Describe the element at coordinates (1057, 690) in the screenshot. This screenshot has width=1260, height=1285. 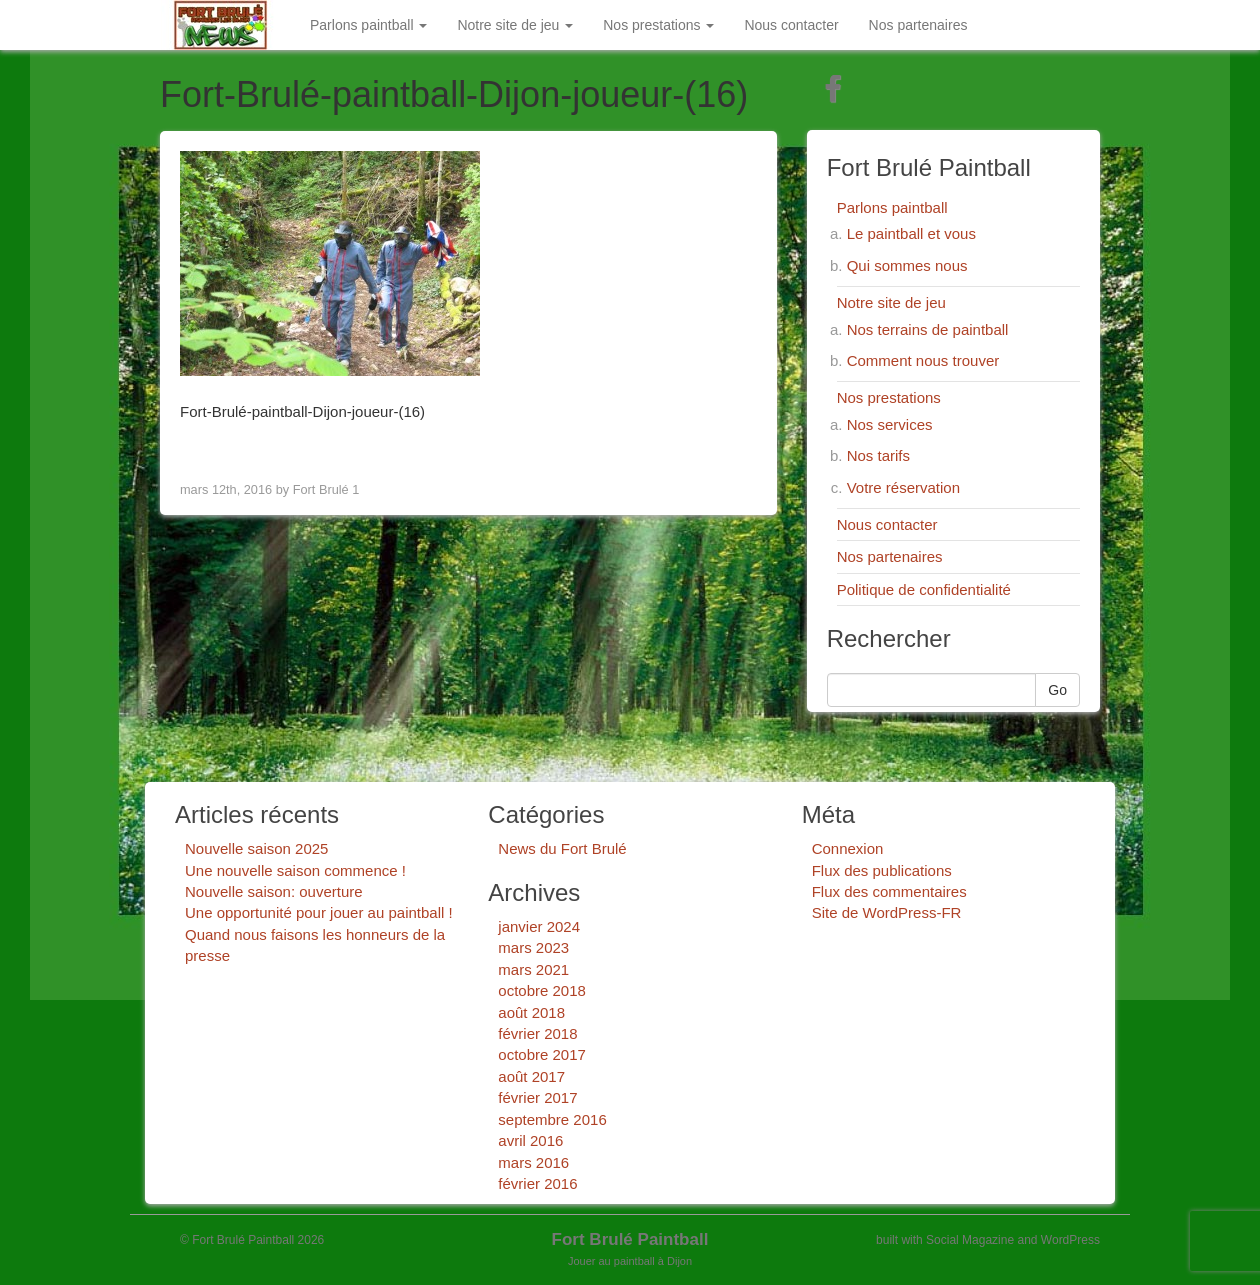
I see `Go` at that location.